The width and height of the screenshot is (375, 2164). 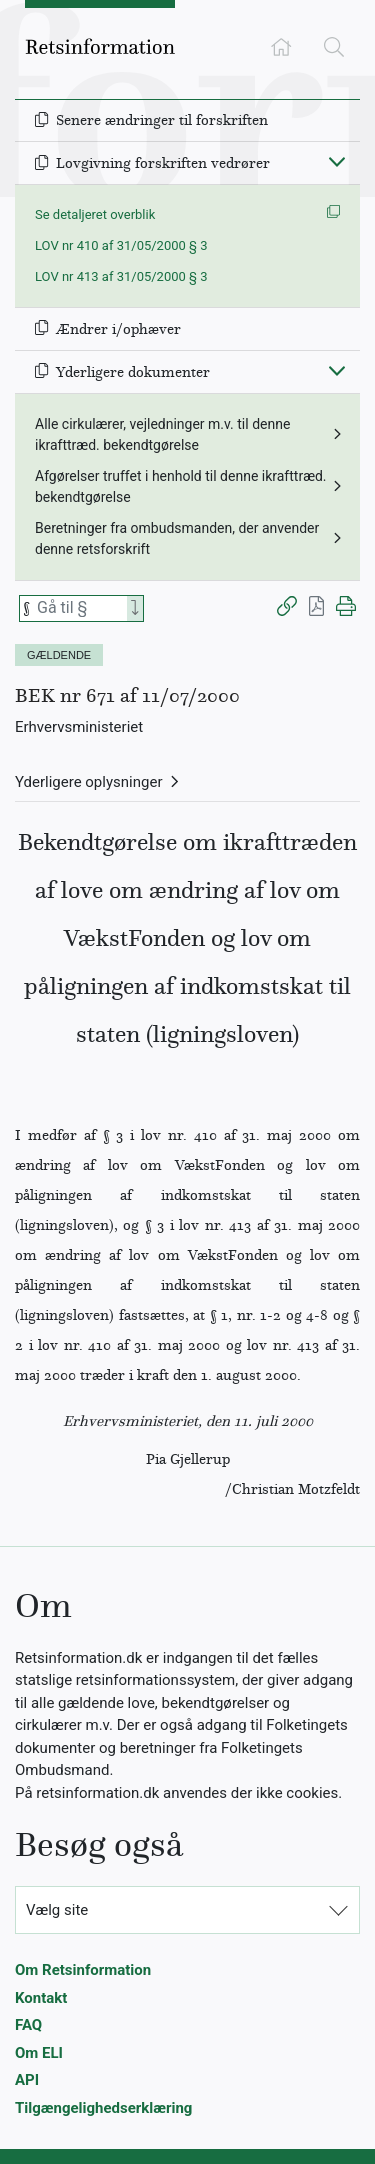 What do you see at coordinates (135, 608) in the screenshot?
I see `[Search]` at bounding box center [135, 608].